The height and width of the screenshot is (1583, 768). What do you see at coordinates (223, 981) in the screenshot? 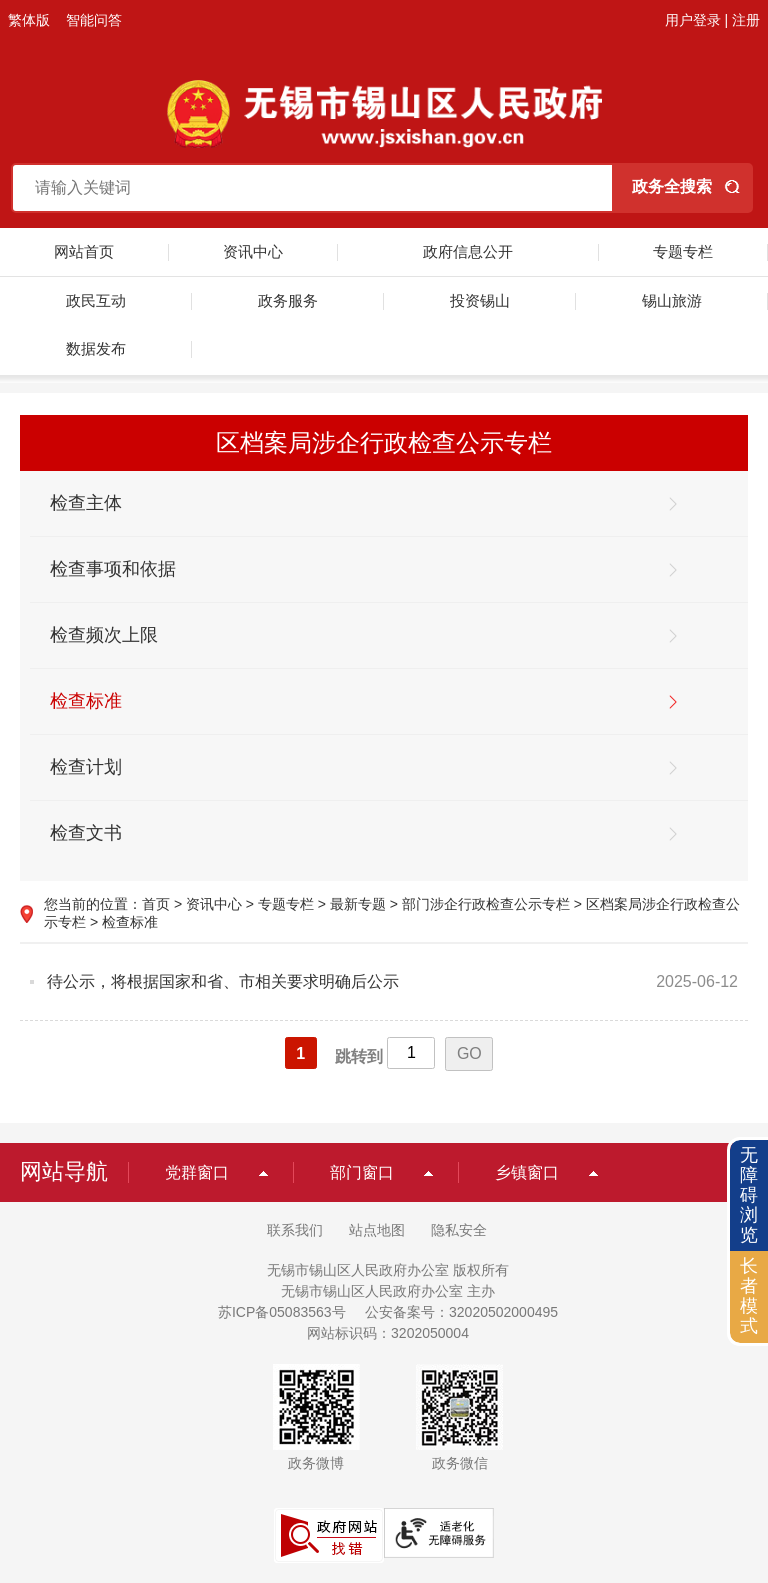
I see `待公示，将根据国家和省、市相关要求明确后公示` at bounding box center [223, 981].